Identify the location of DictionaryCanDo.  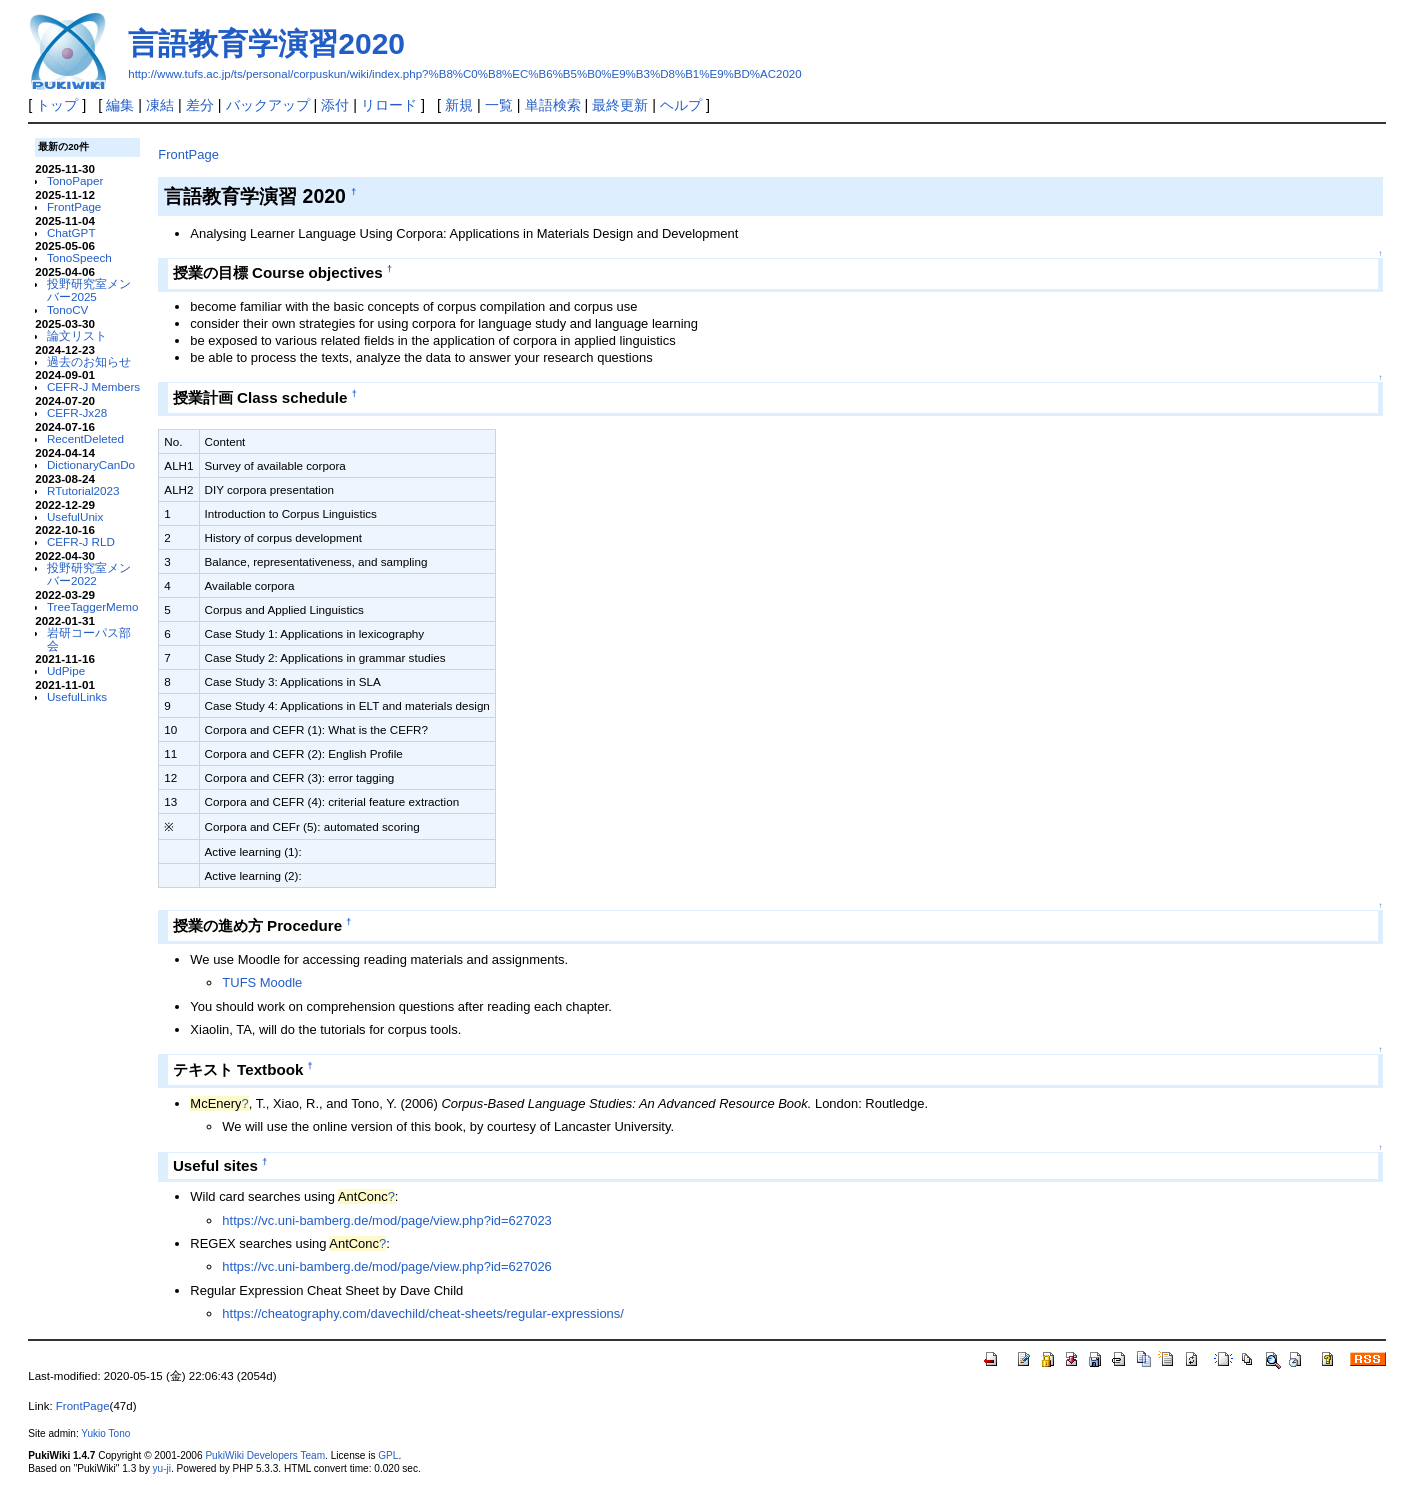
(91, 464).